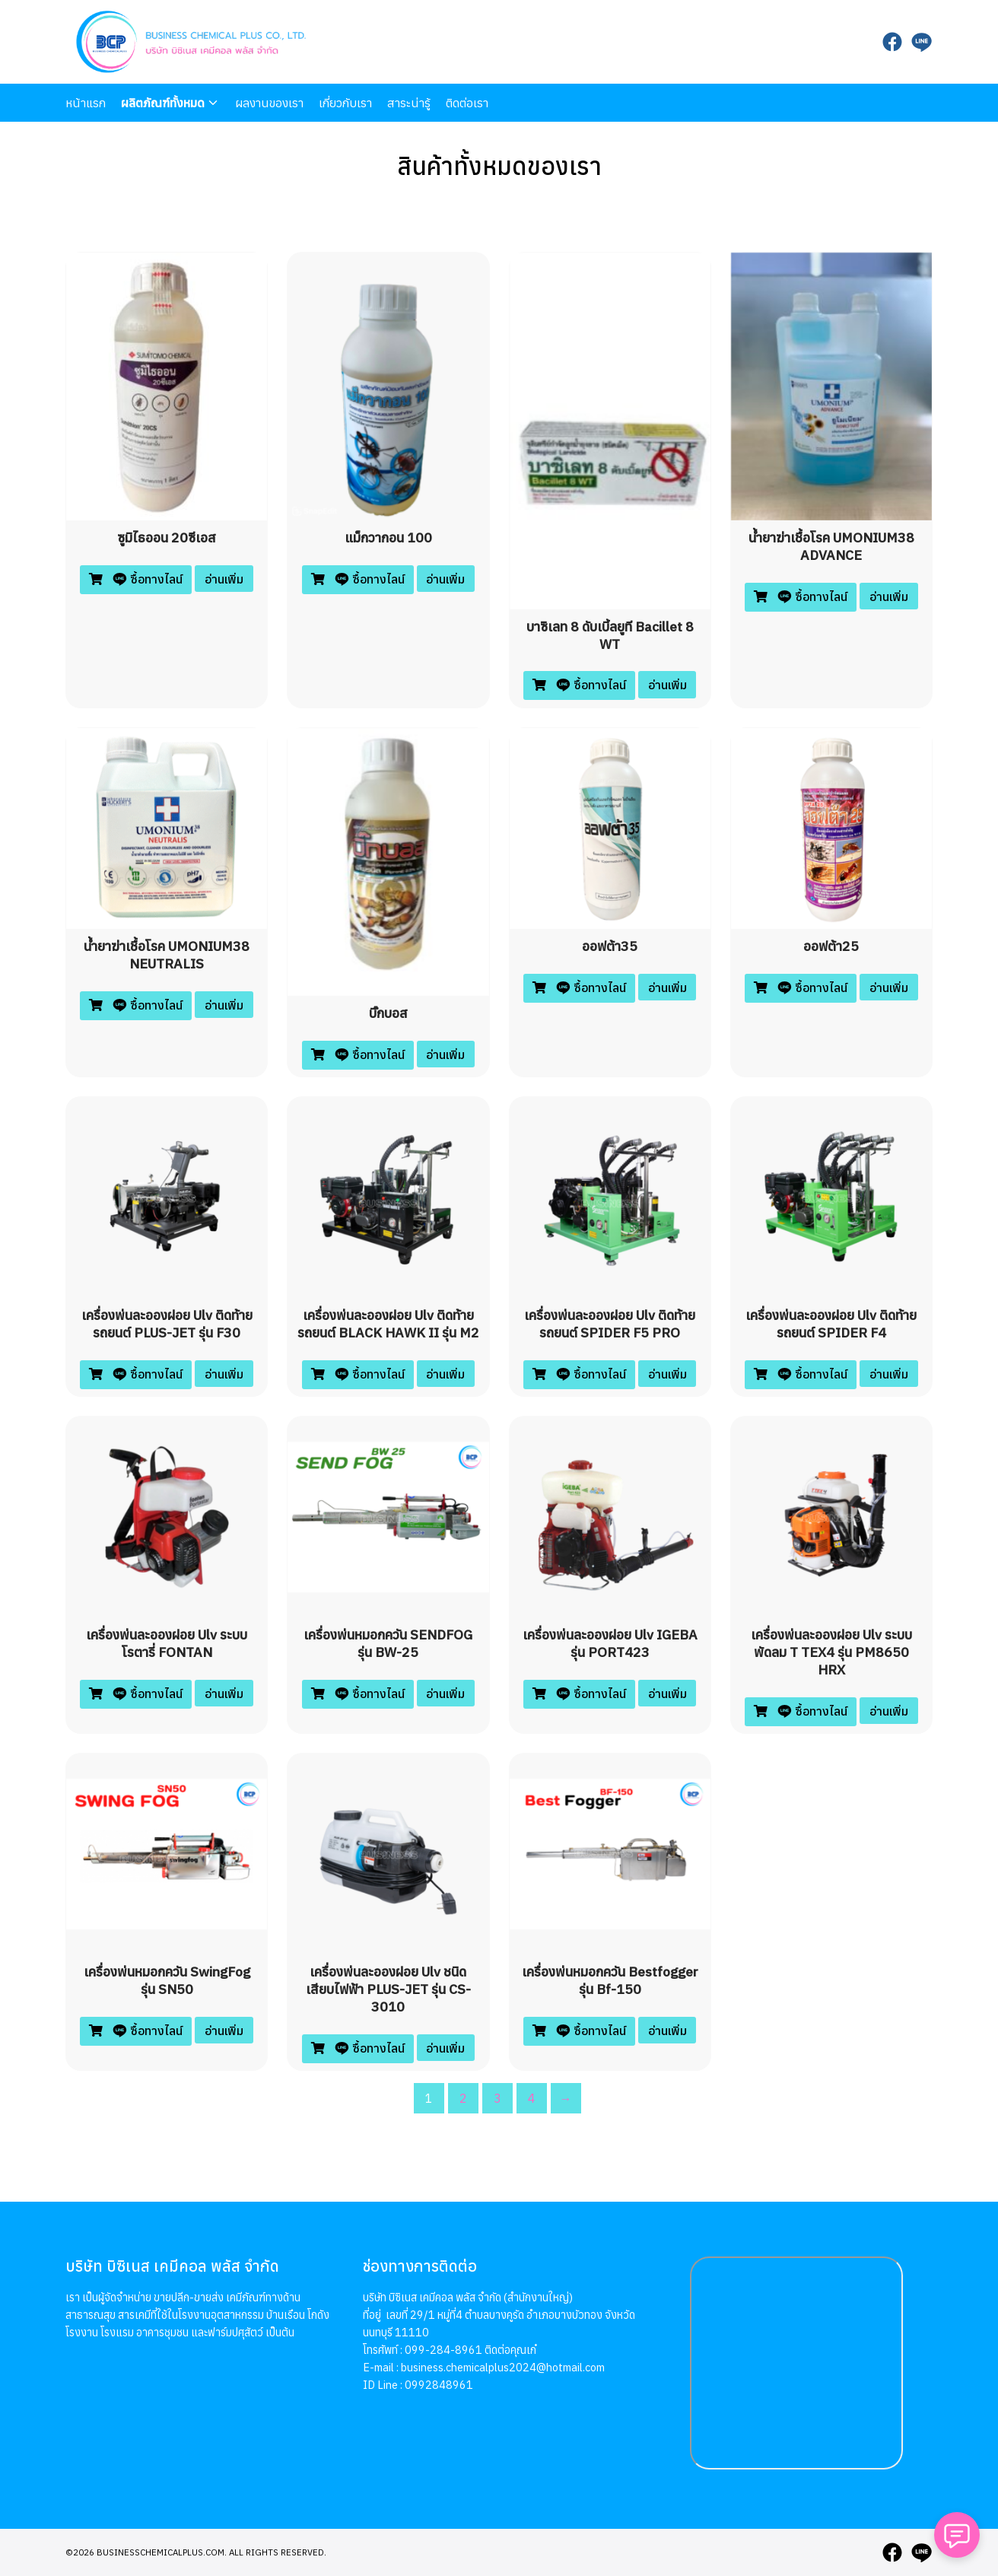  I want to click on ผลงานของเรา, so click(269, 102).